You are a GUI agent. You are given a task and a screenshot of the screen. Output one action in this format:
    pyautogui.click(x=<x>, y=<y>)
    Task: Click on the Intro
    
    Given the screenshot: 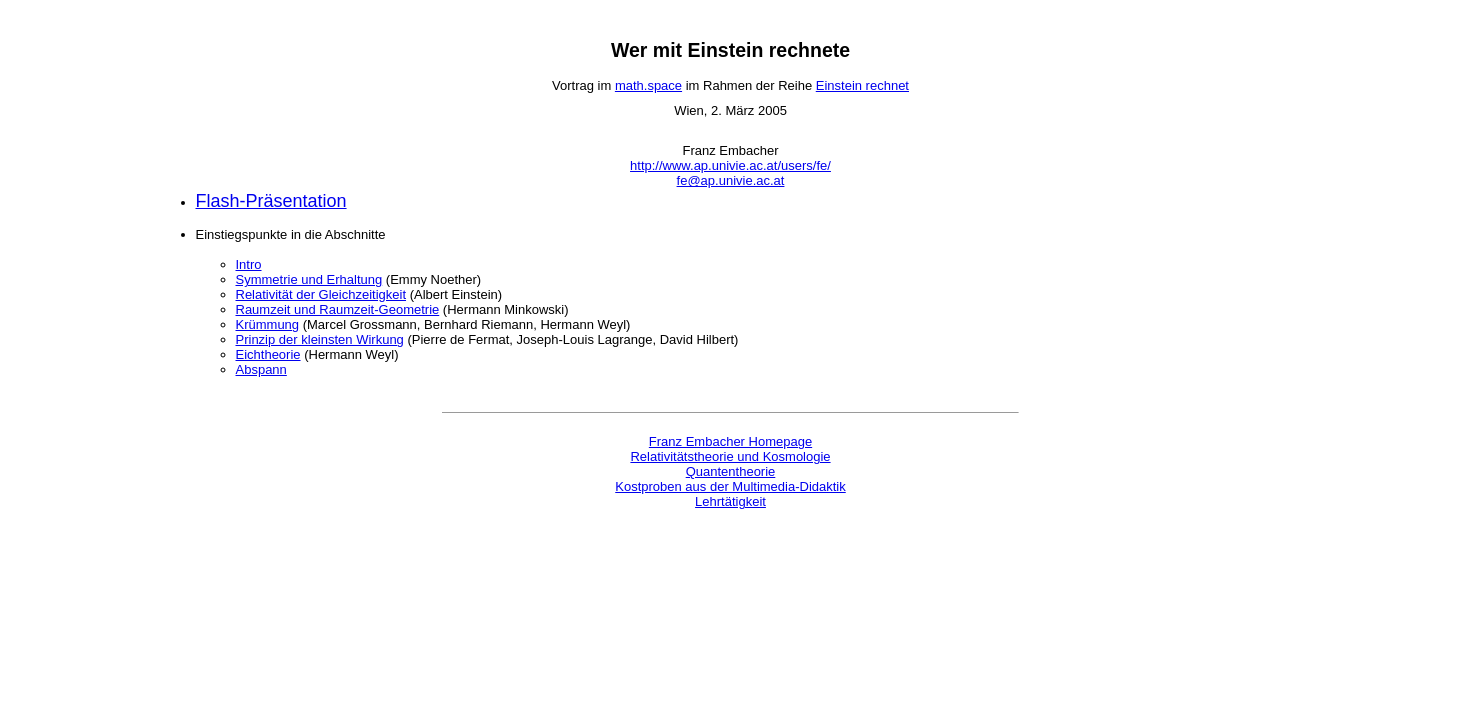 What is the action you would take?
    pyautogui.click(x=249, y=264)
    